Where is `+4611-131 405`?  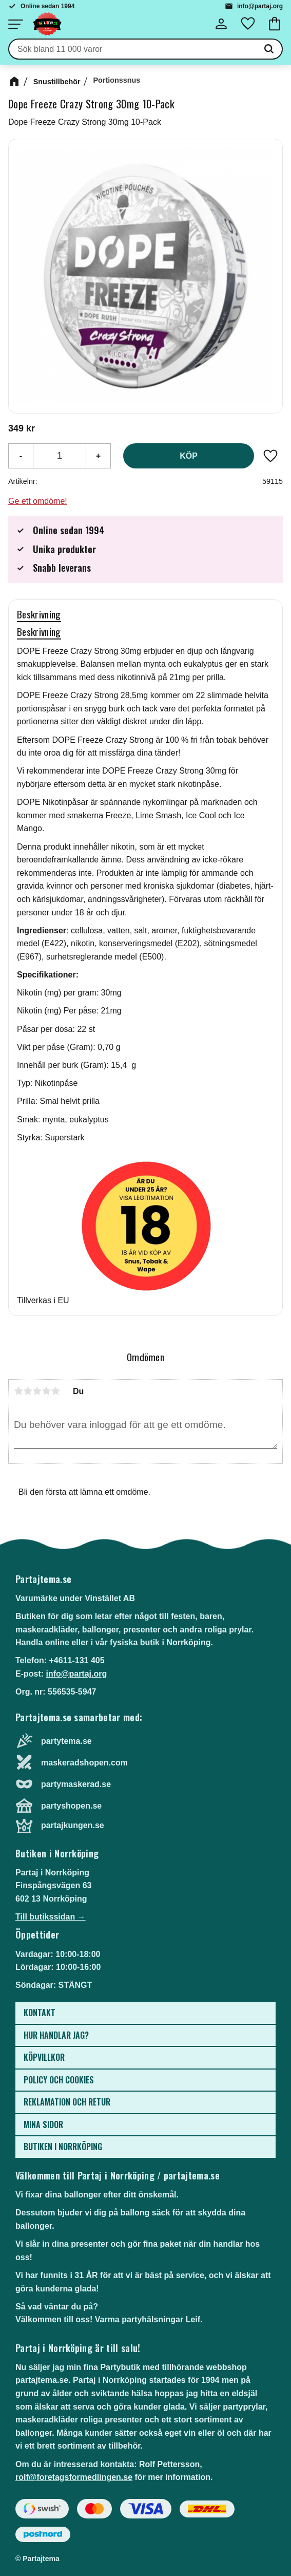
+4611-131 405 is located at coordinates (76, 1660).